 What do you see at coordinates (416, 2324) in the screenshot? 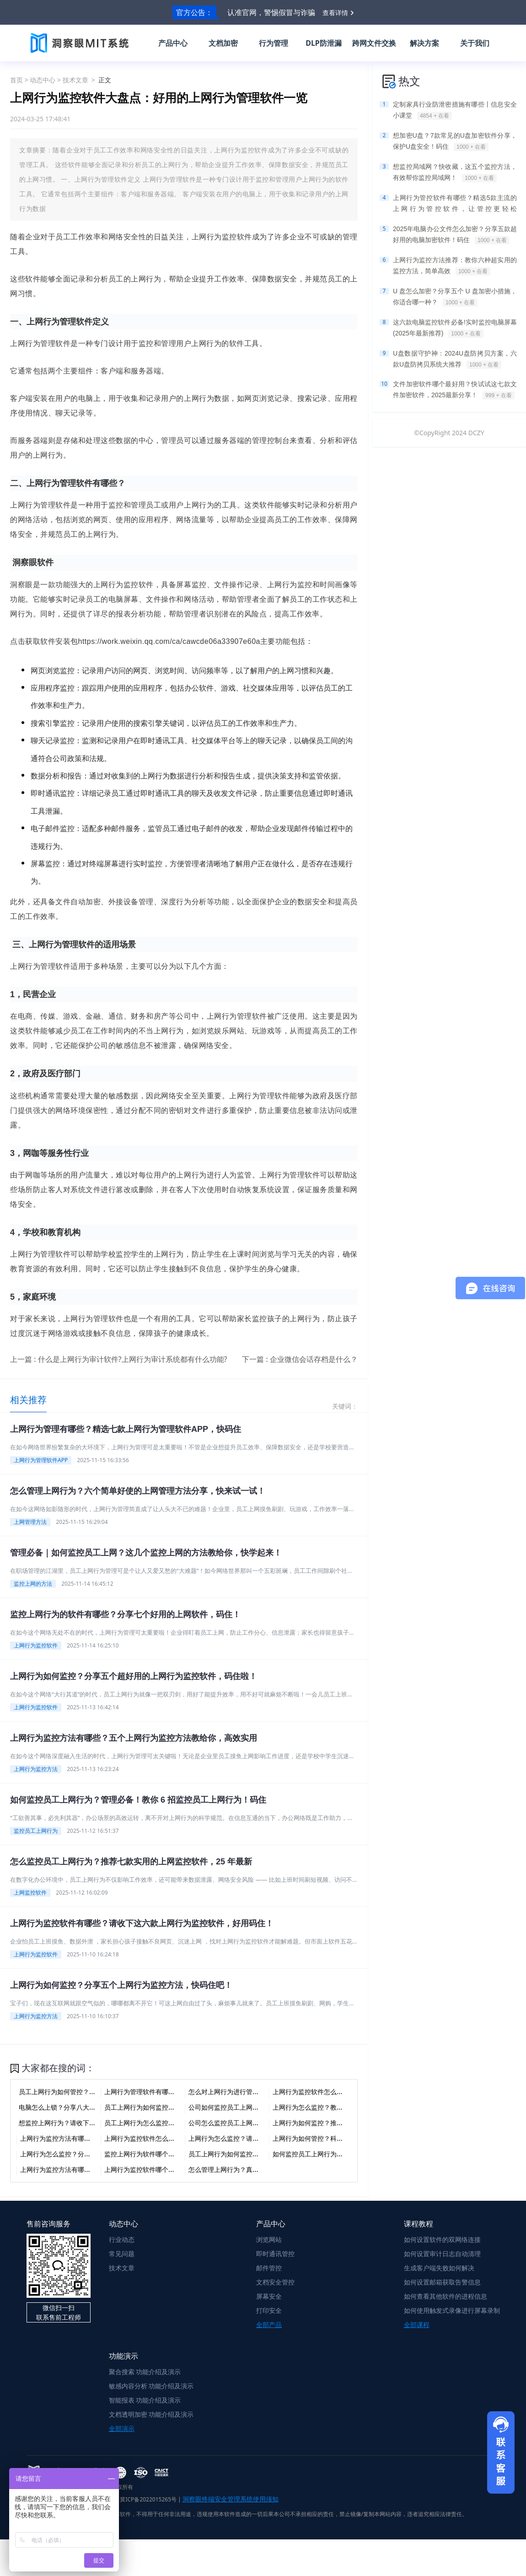
I see `全部课程` at bounding box center [416, 2324].